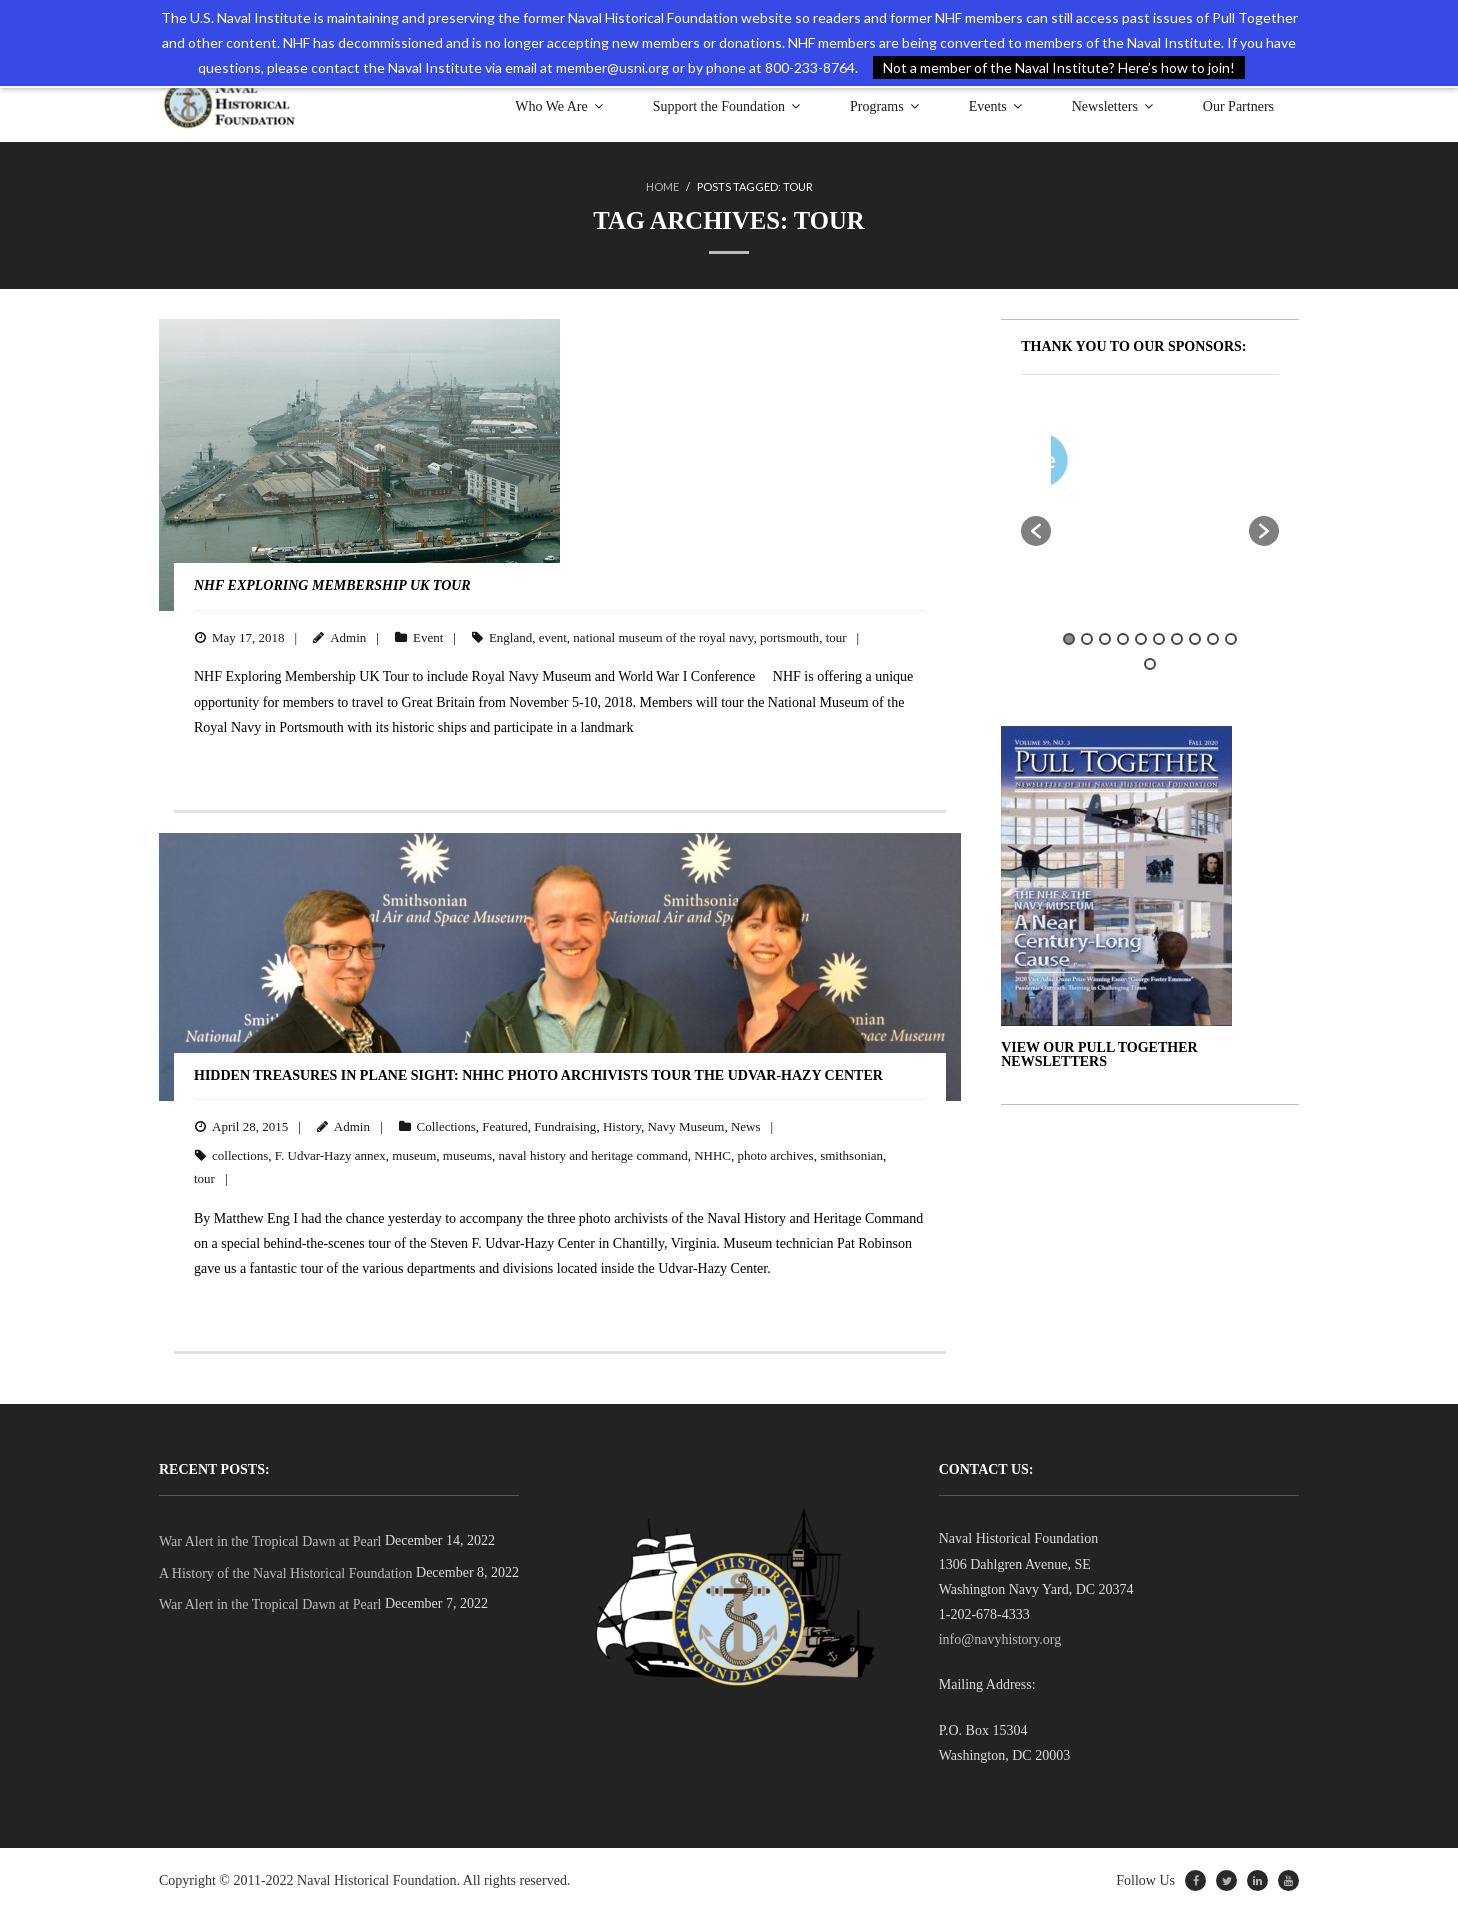  What do you see at coordinates (1213, 638) in the screenshot?
I see `9 [button]` at bounding box center [1213, 638].